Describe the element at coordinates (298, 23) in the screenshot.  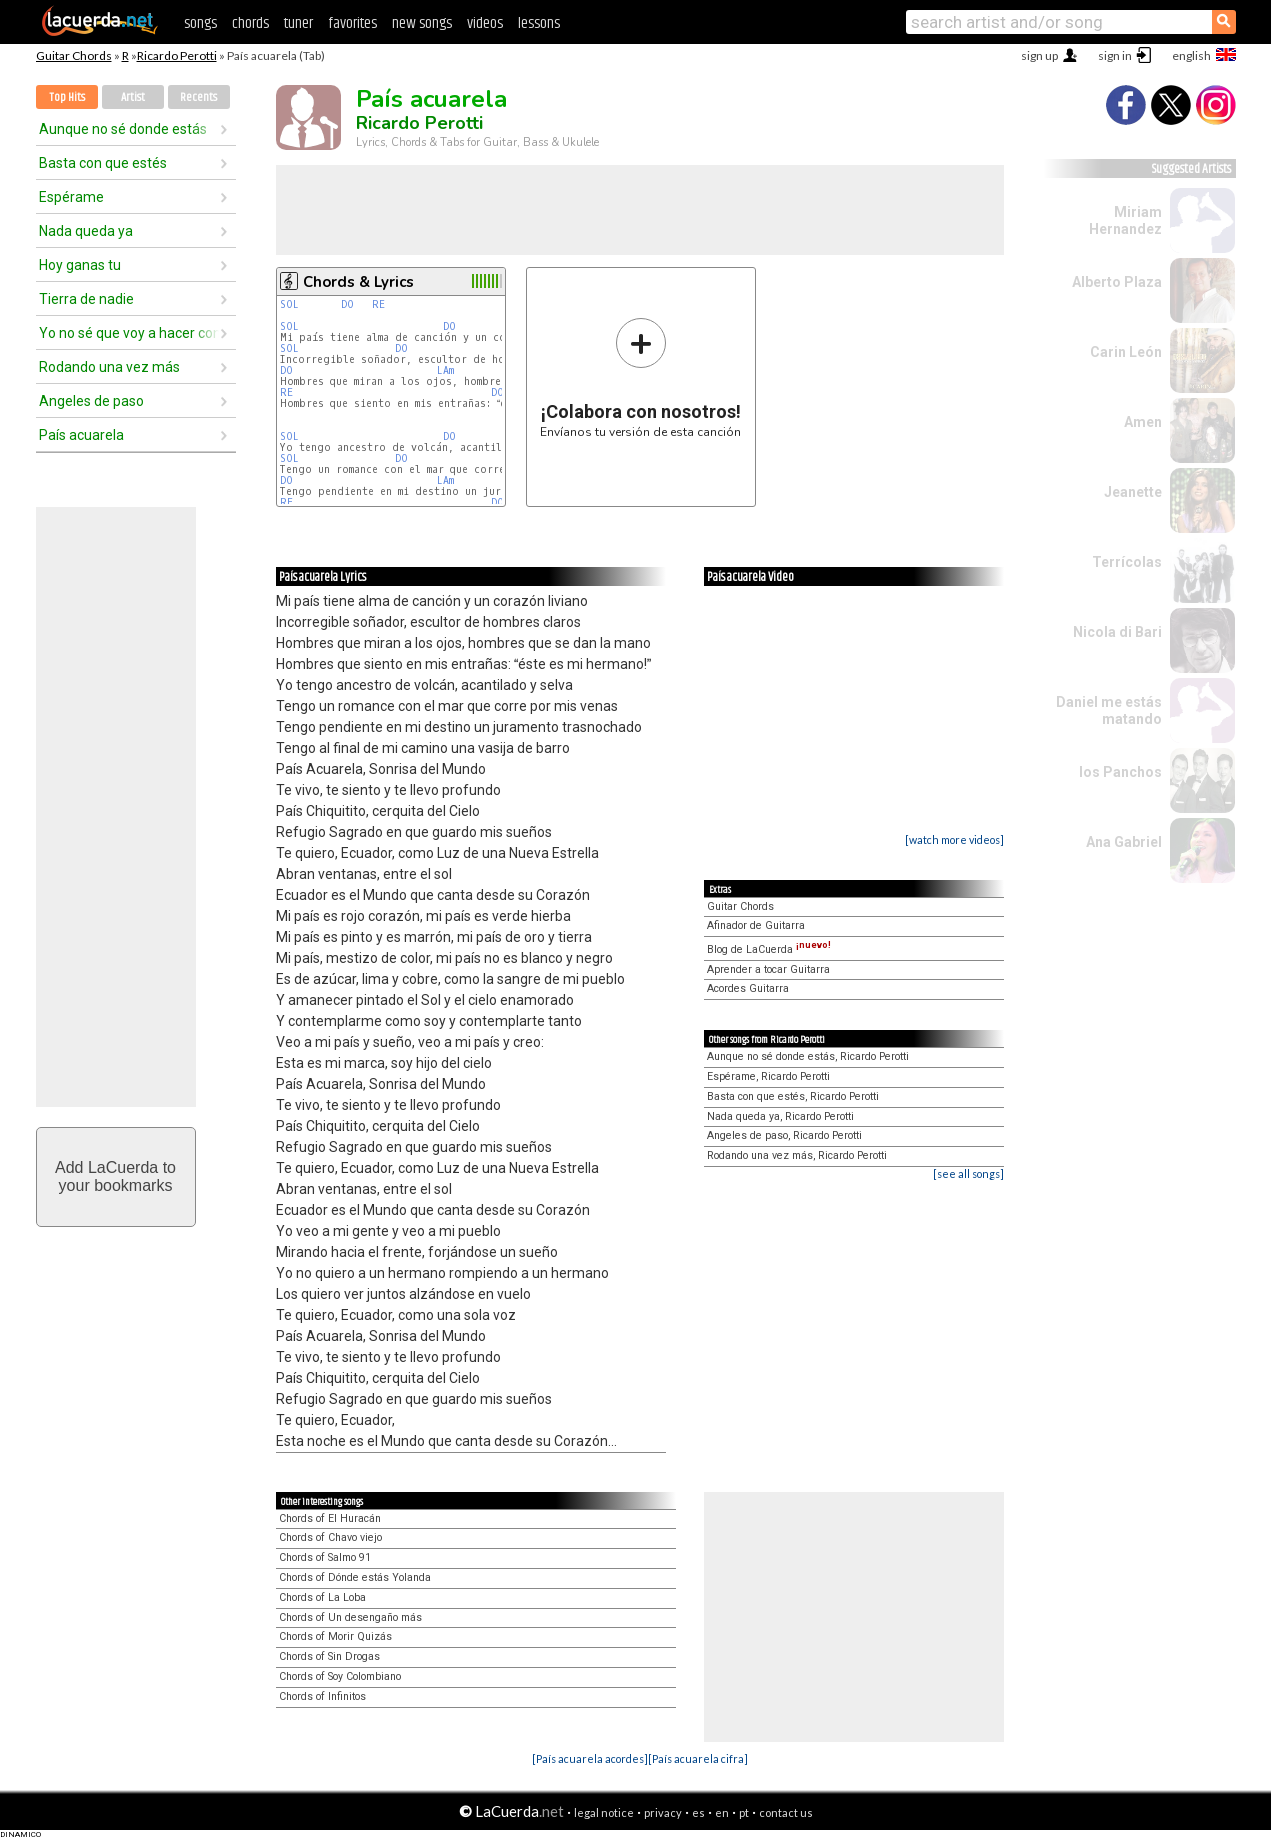
I see `tuner` at that location.